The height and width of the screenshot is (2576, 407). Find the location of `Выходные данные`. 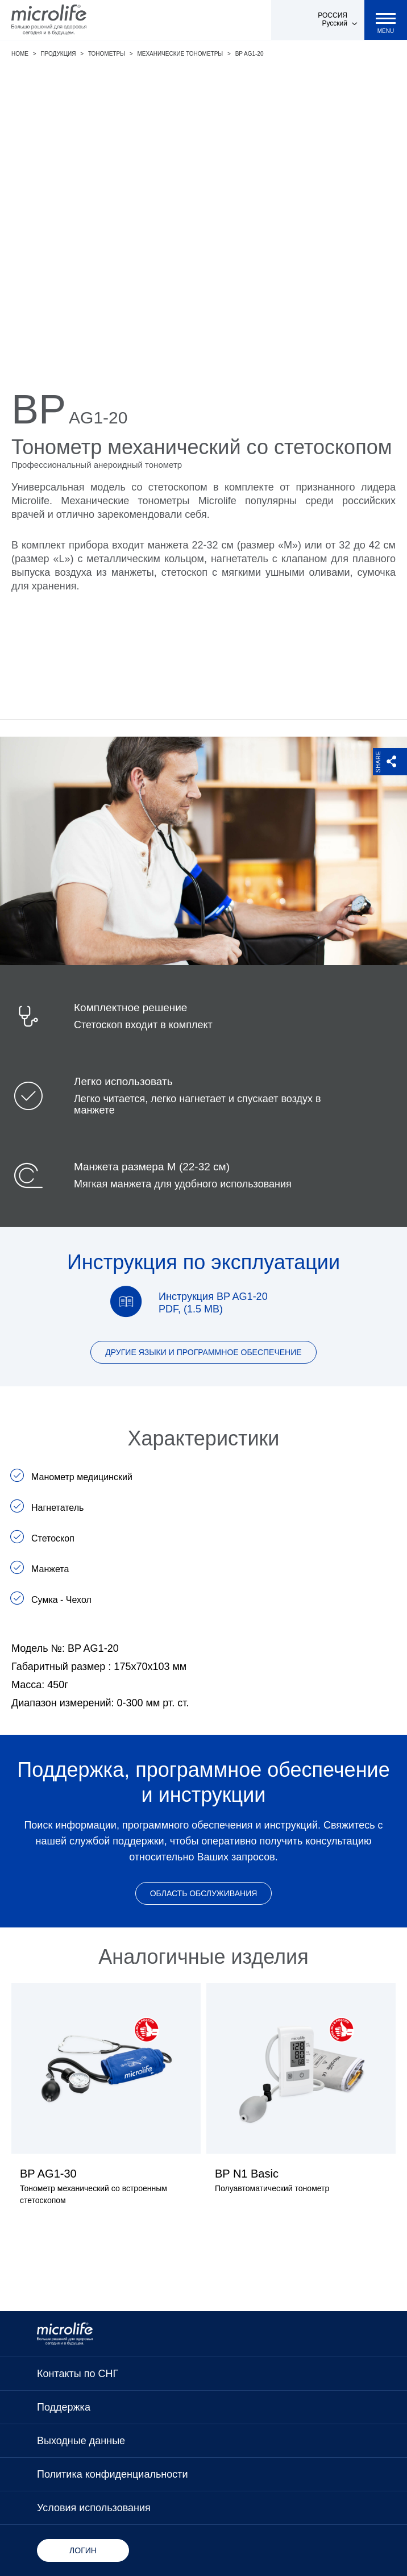

Выходные данные is located at coordinates (81, 2440).